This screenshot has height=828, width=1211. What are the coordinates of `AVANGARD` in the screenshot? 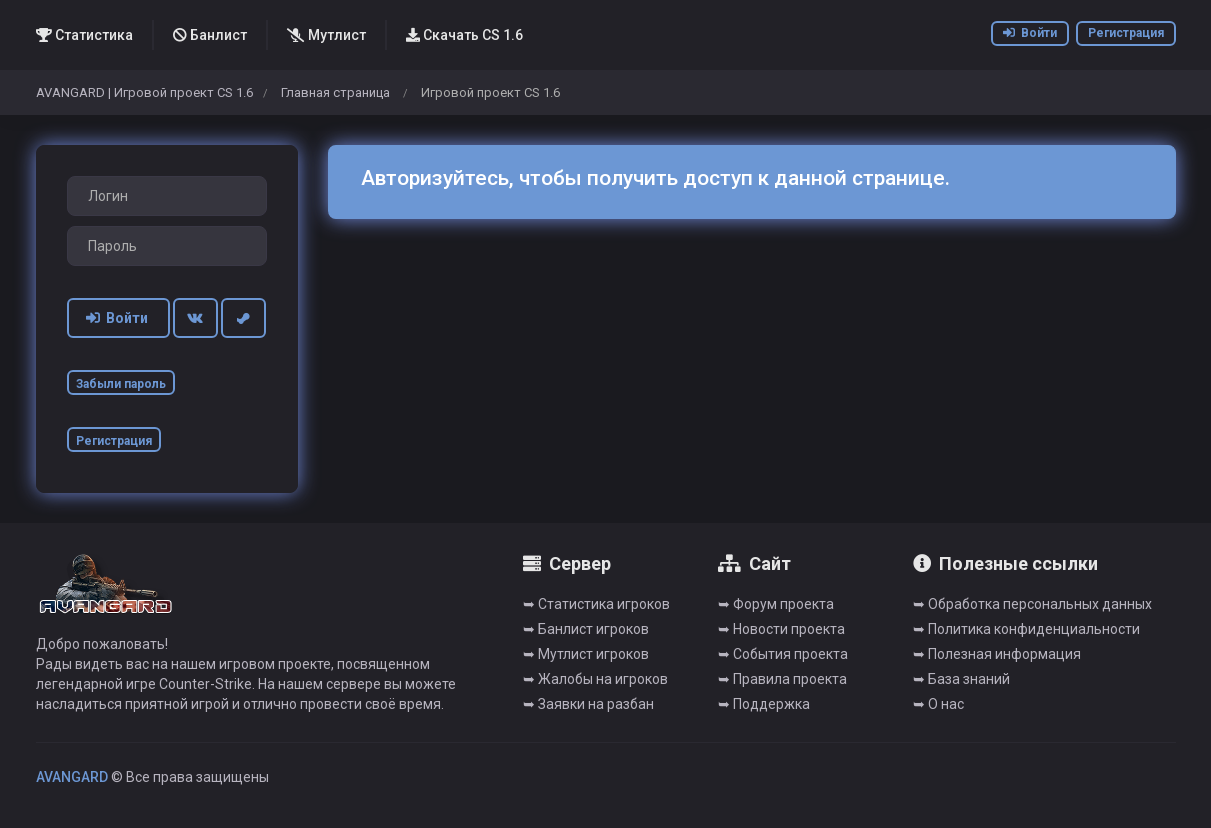 It's located at (72, 777).